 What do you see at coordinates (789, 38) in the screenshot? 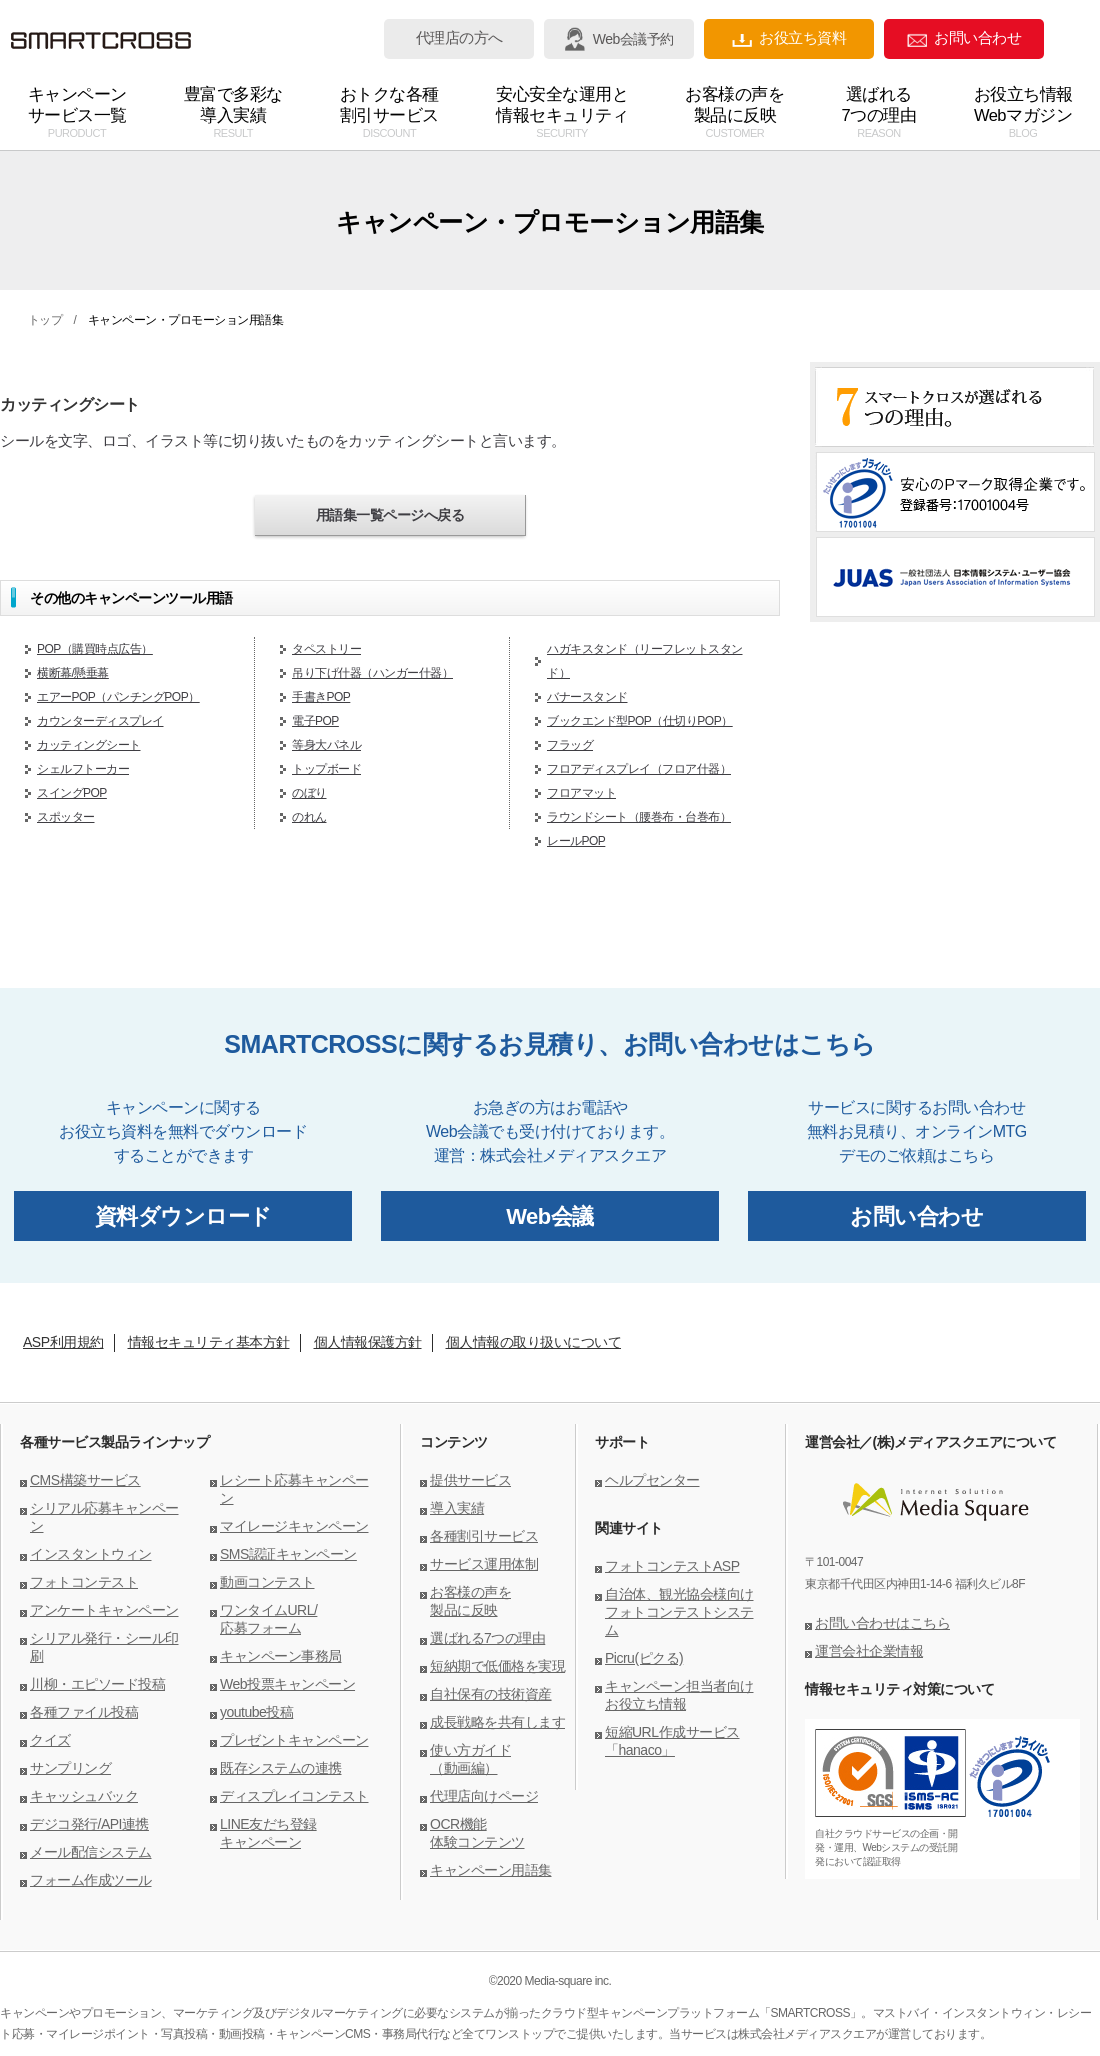
I see `お役立ち資料` at bounding box center [789, 38].